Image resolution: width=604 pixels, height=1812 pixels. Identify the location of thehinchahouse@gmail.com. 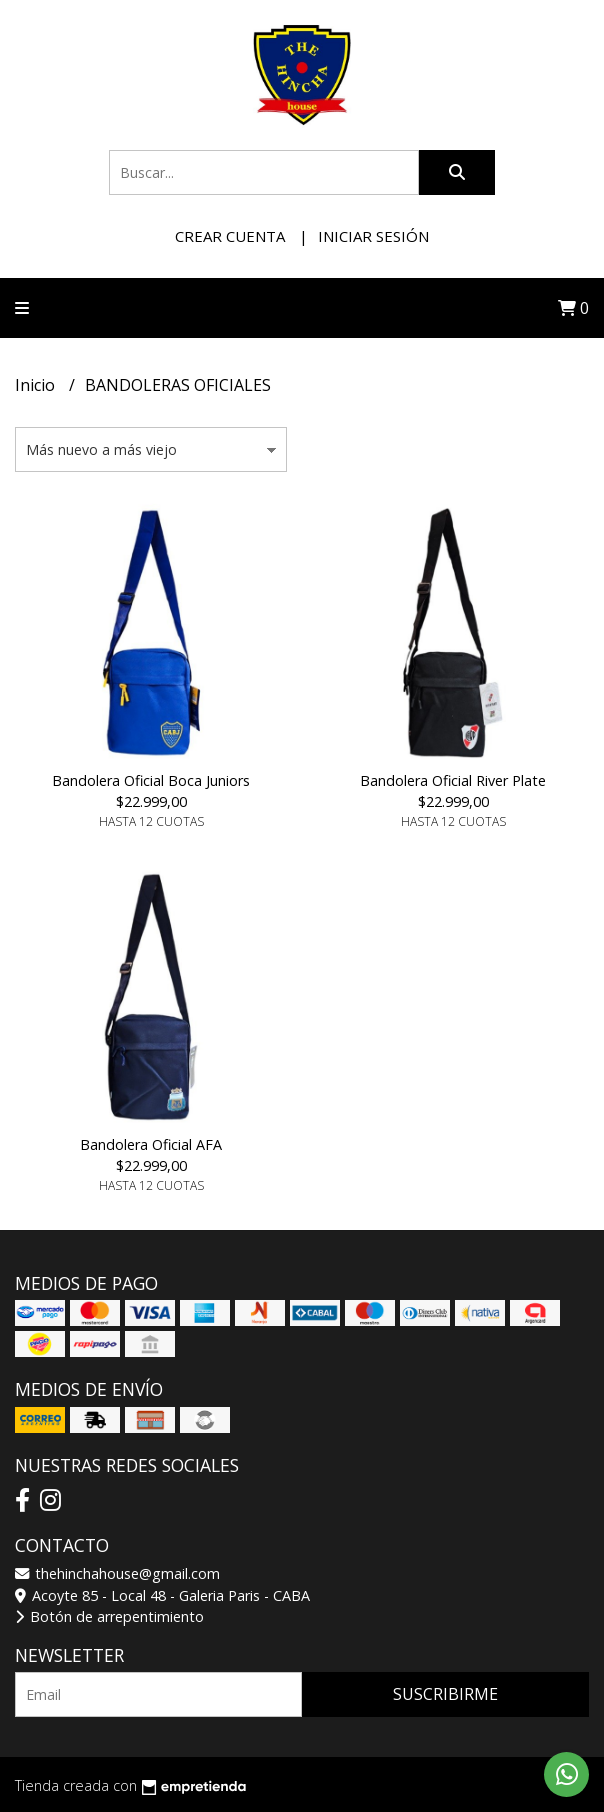
(117, 1573).